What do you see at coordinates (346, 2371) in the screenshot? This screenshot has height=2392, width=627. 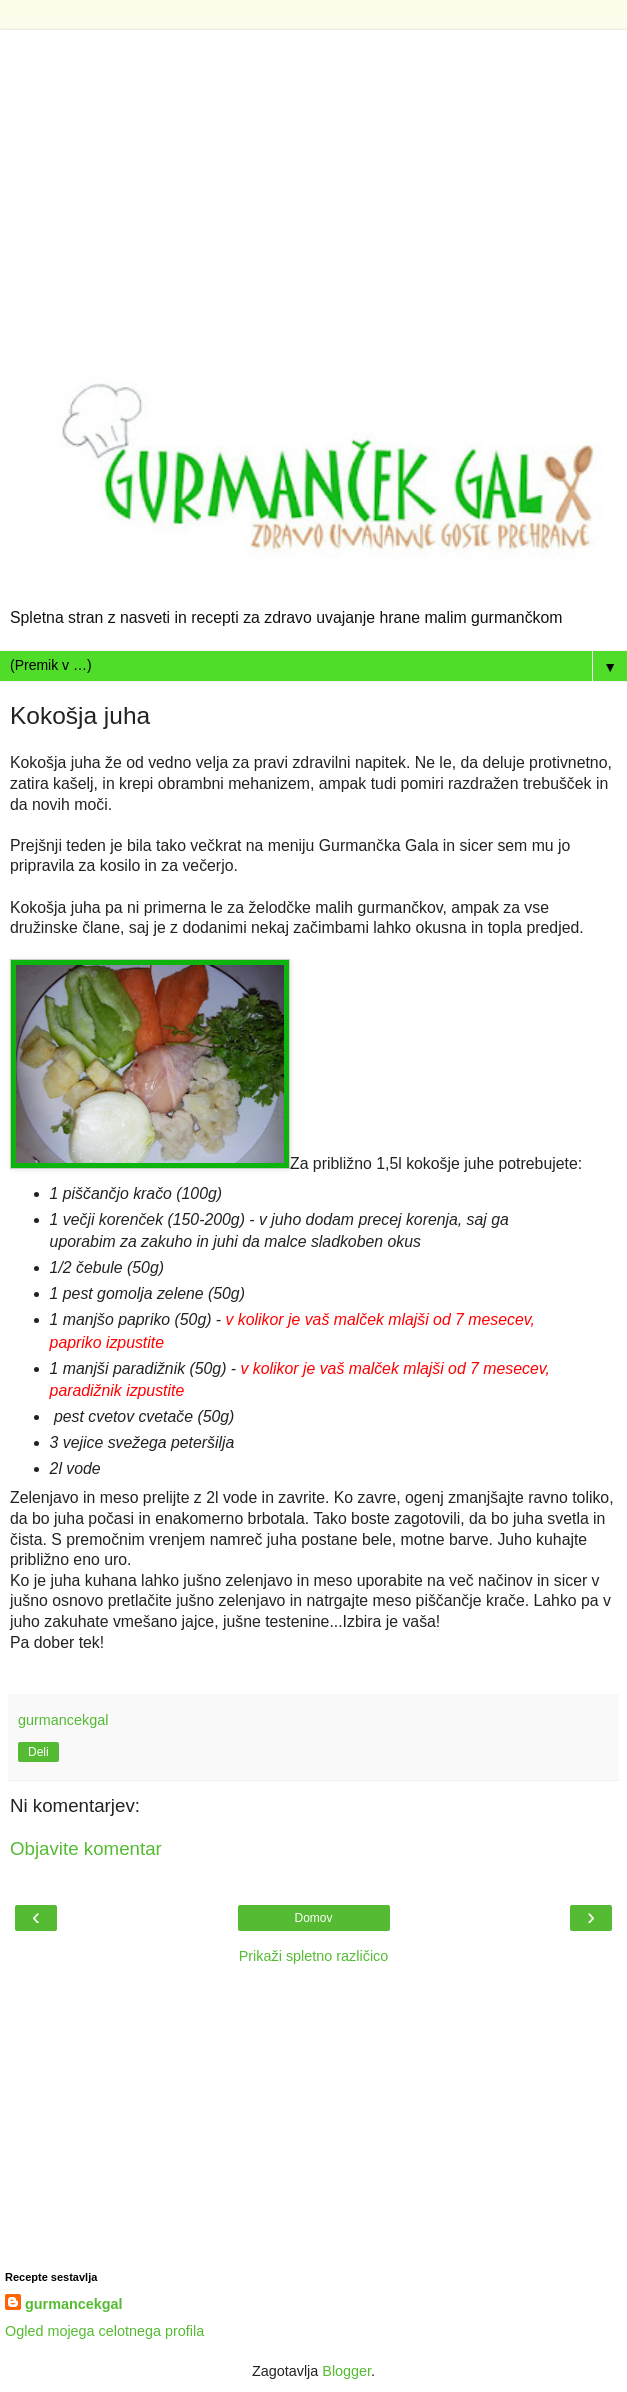 I see `Blogger` at bounding box center [346, 2371].